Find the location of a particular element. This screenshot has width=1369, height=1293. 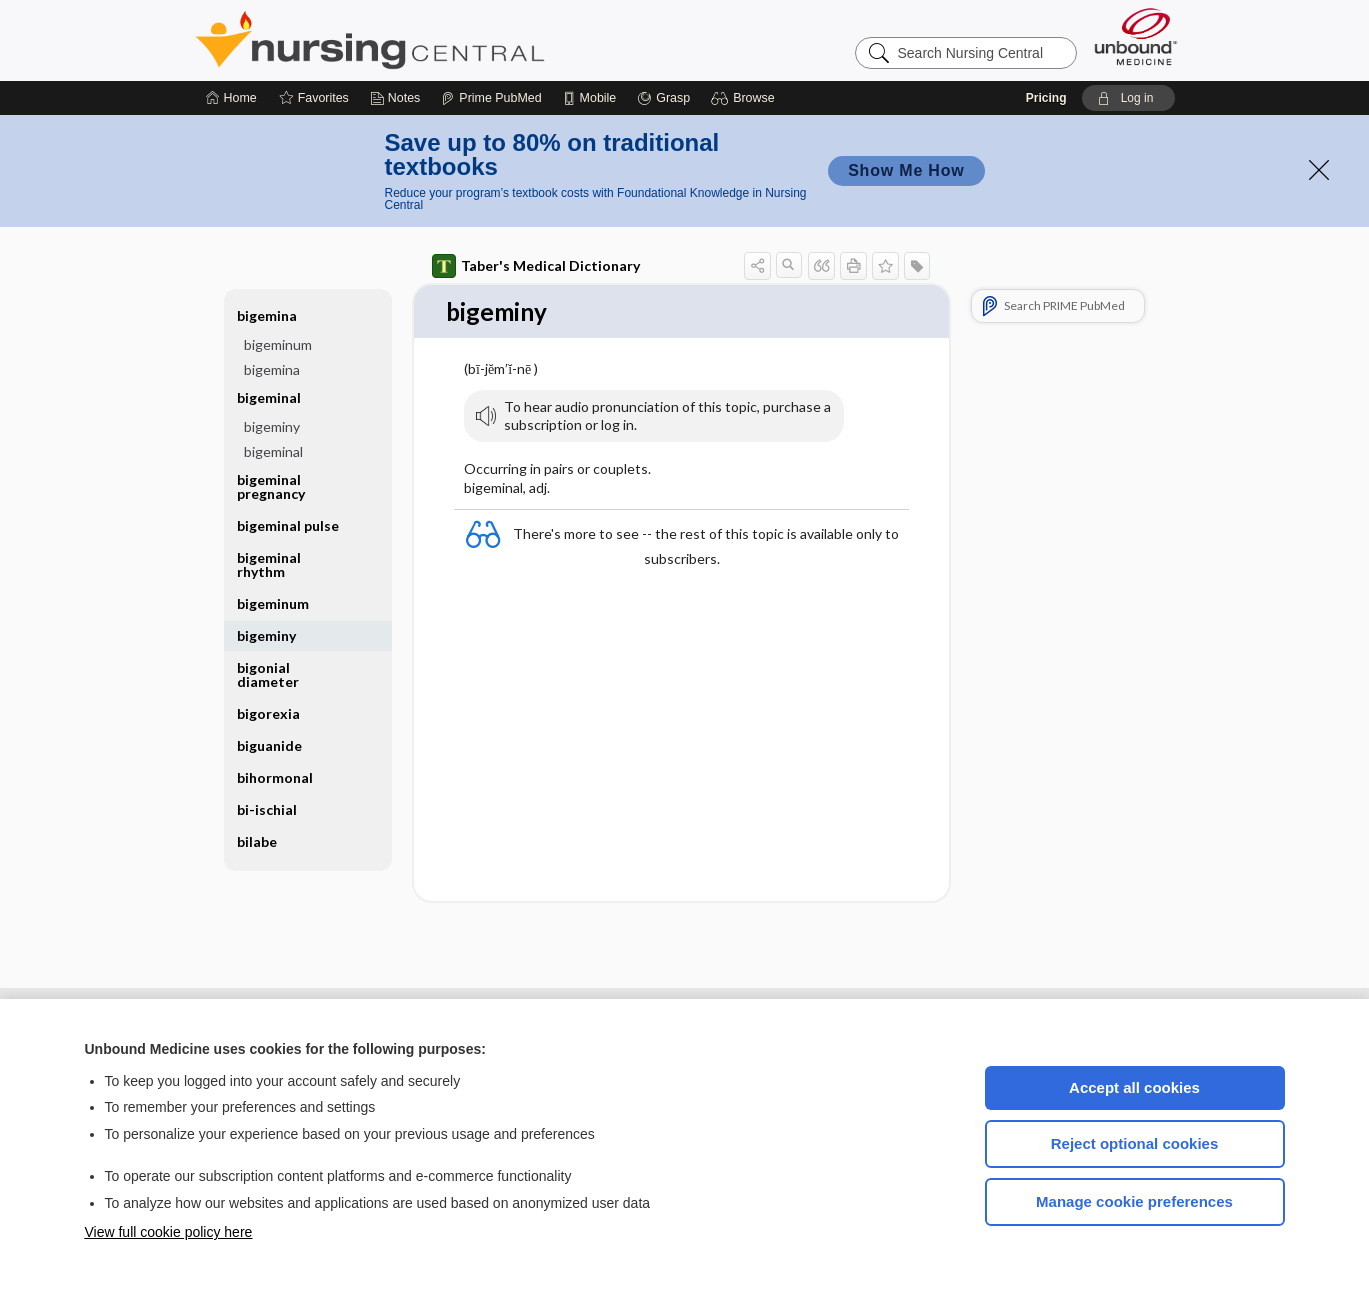

View full cookie policy here is located at coordinates (169, 1232).